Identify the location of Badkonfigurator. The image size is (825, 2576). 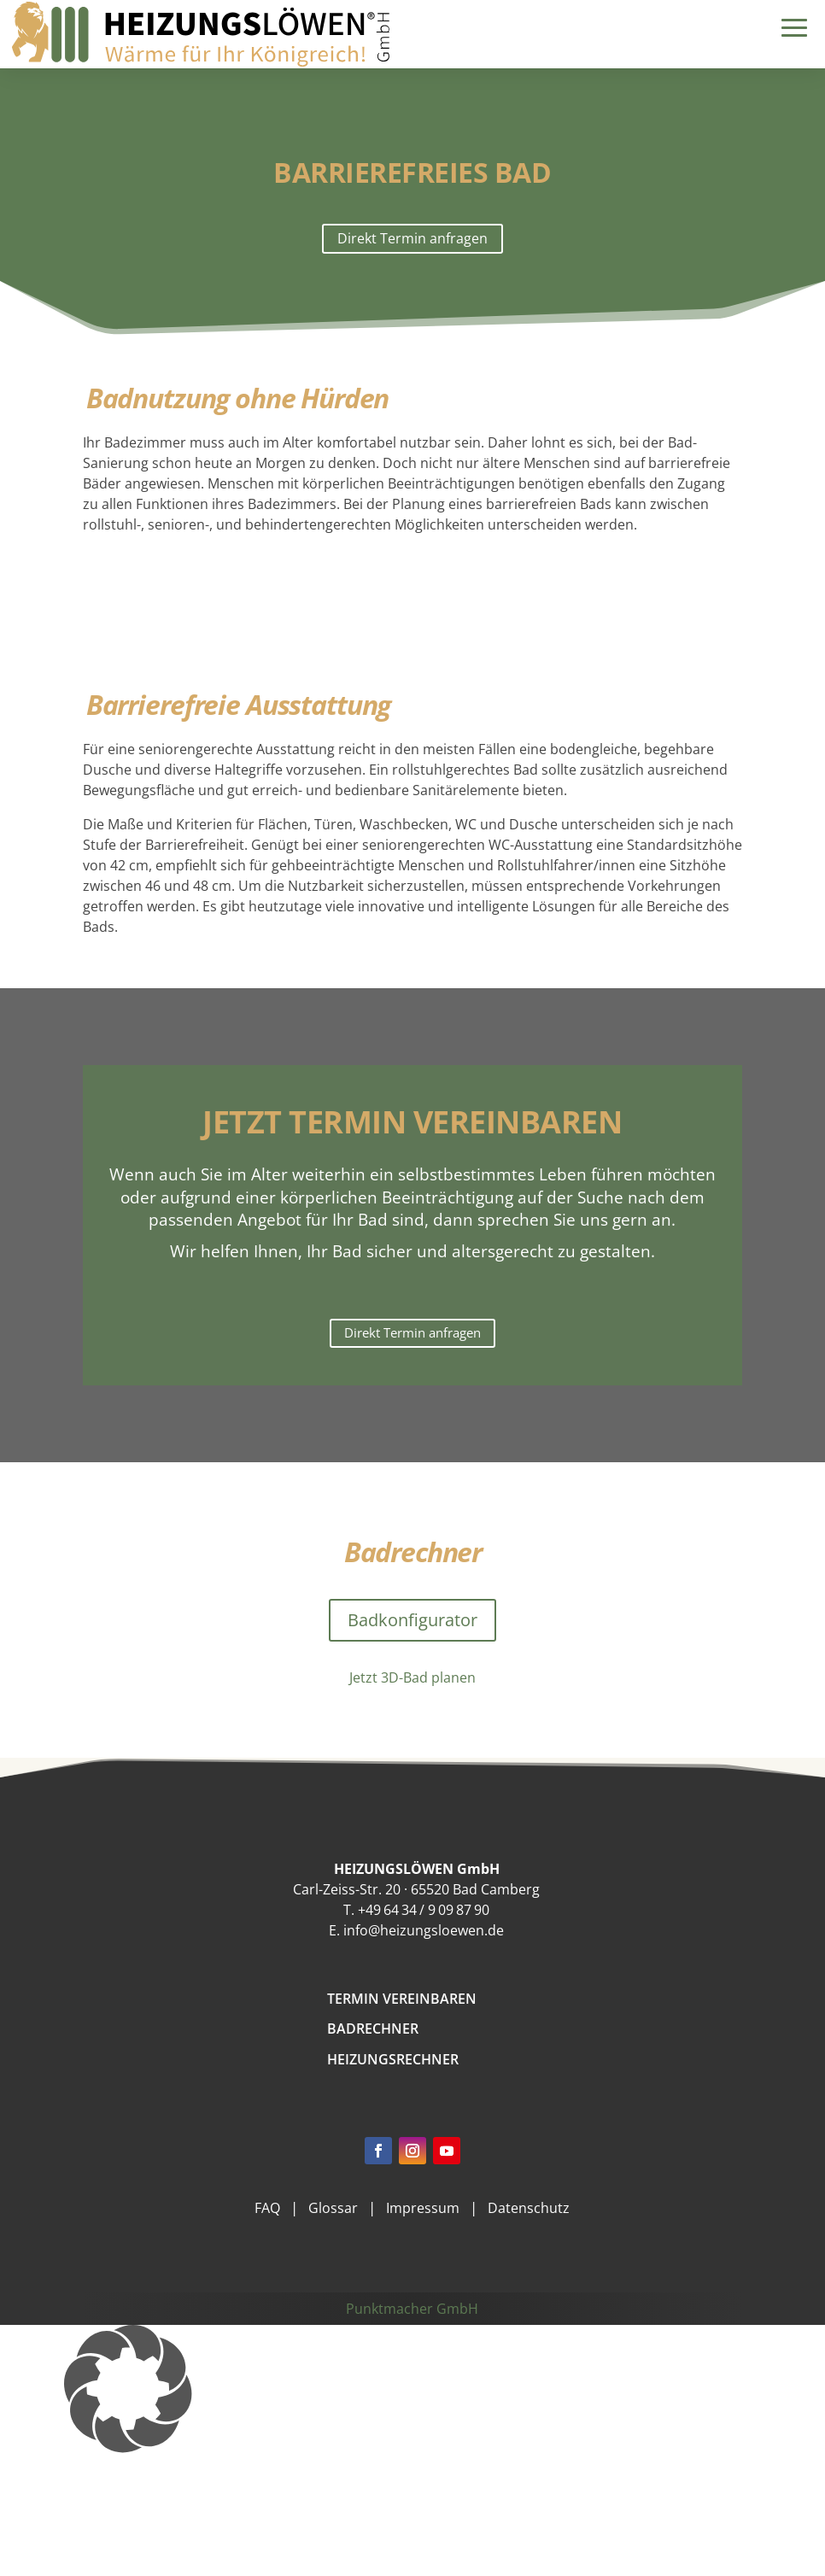
(412, 1619).